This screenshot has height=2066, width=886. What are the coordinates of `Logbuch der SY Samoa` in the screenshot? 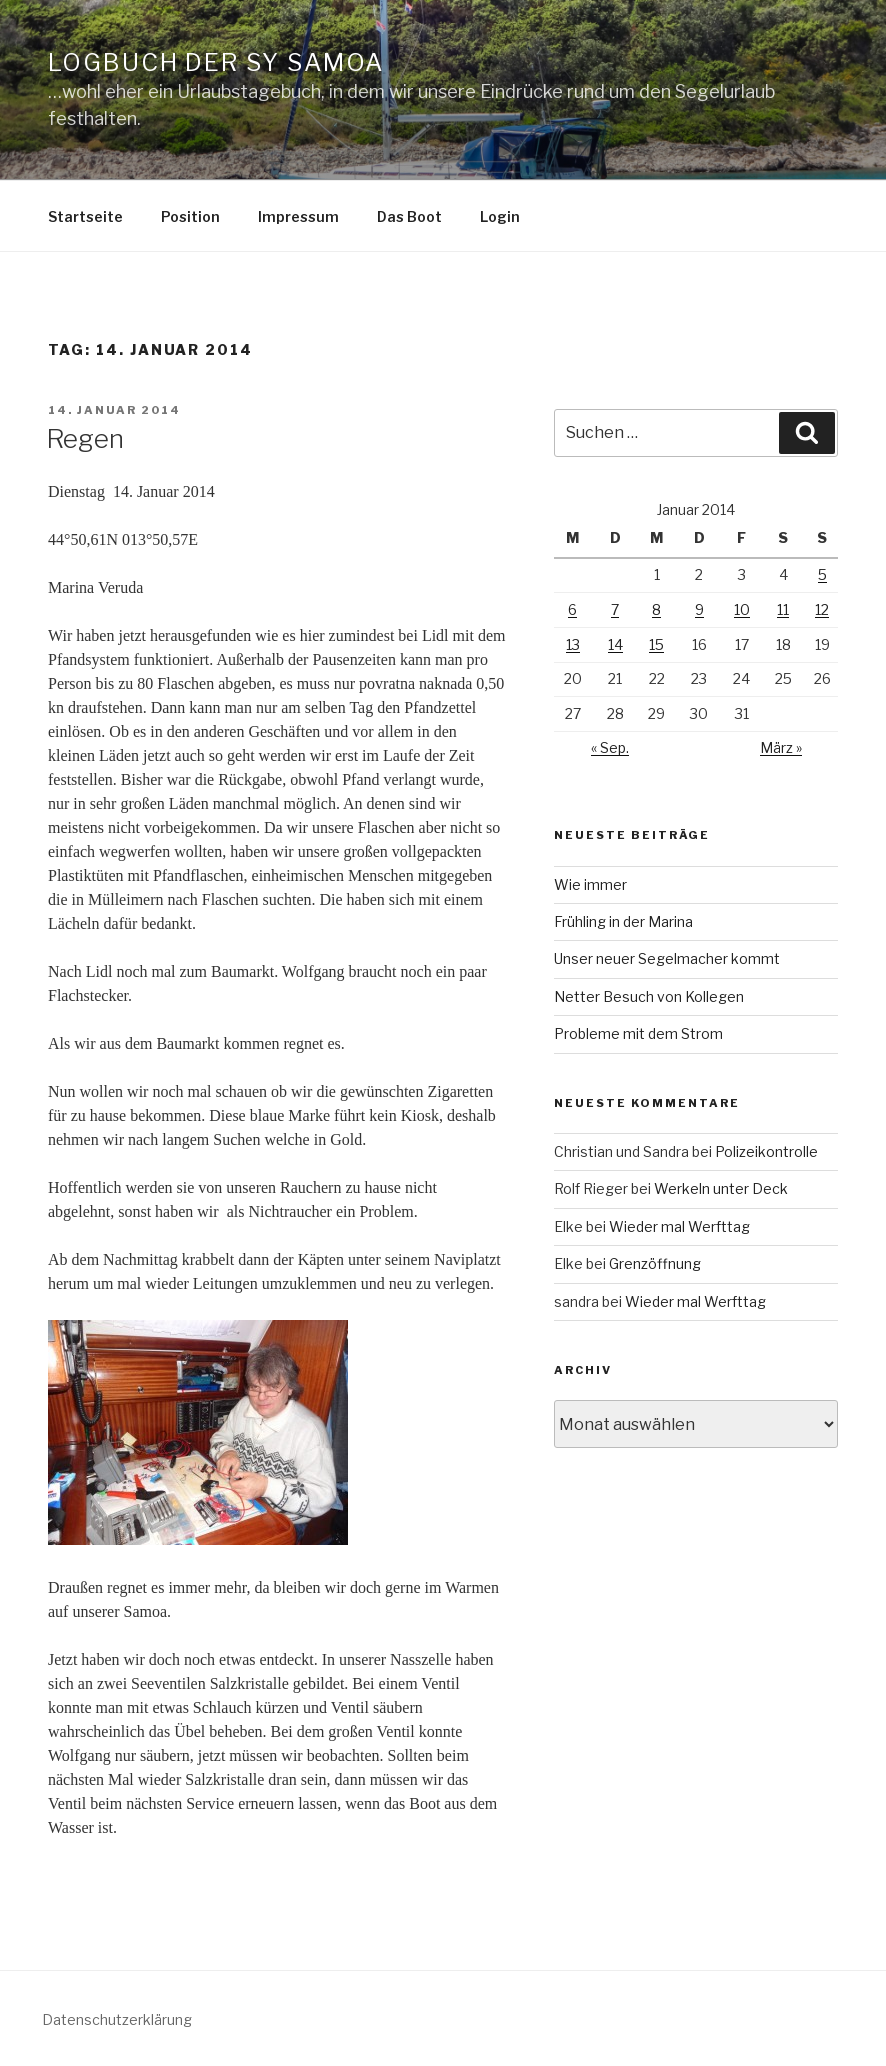 It's located at (216, 62).